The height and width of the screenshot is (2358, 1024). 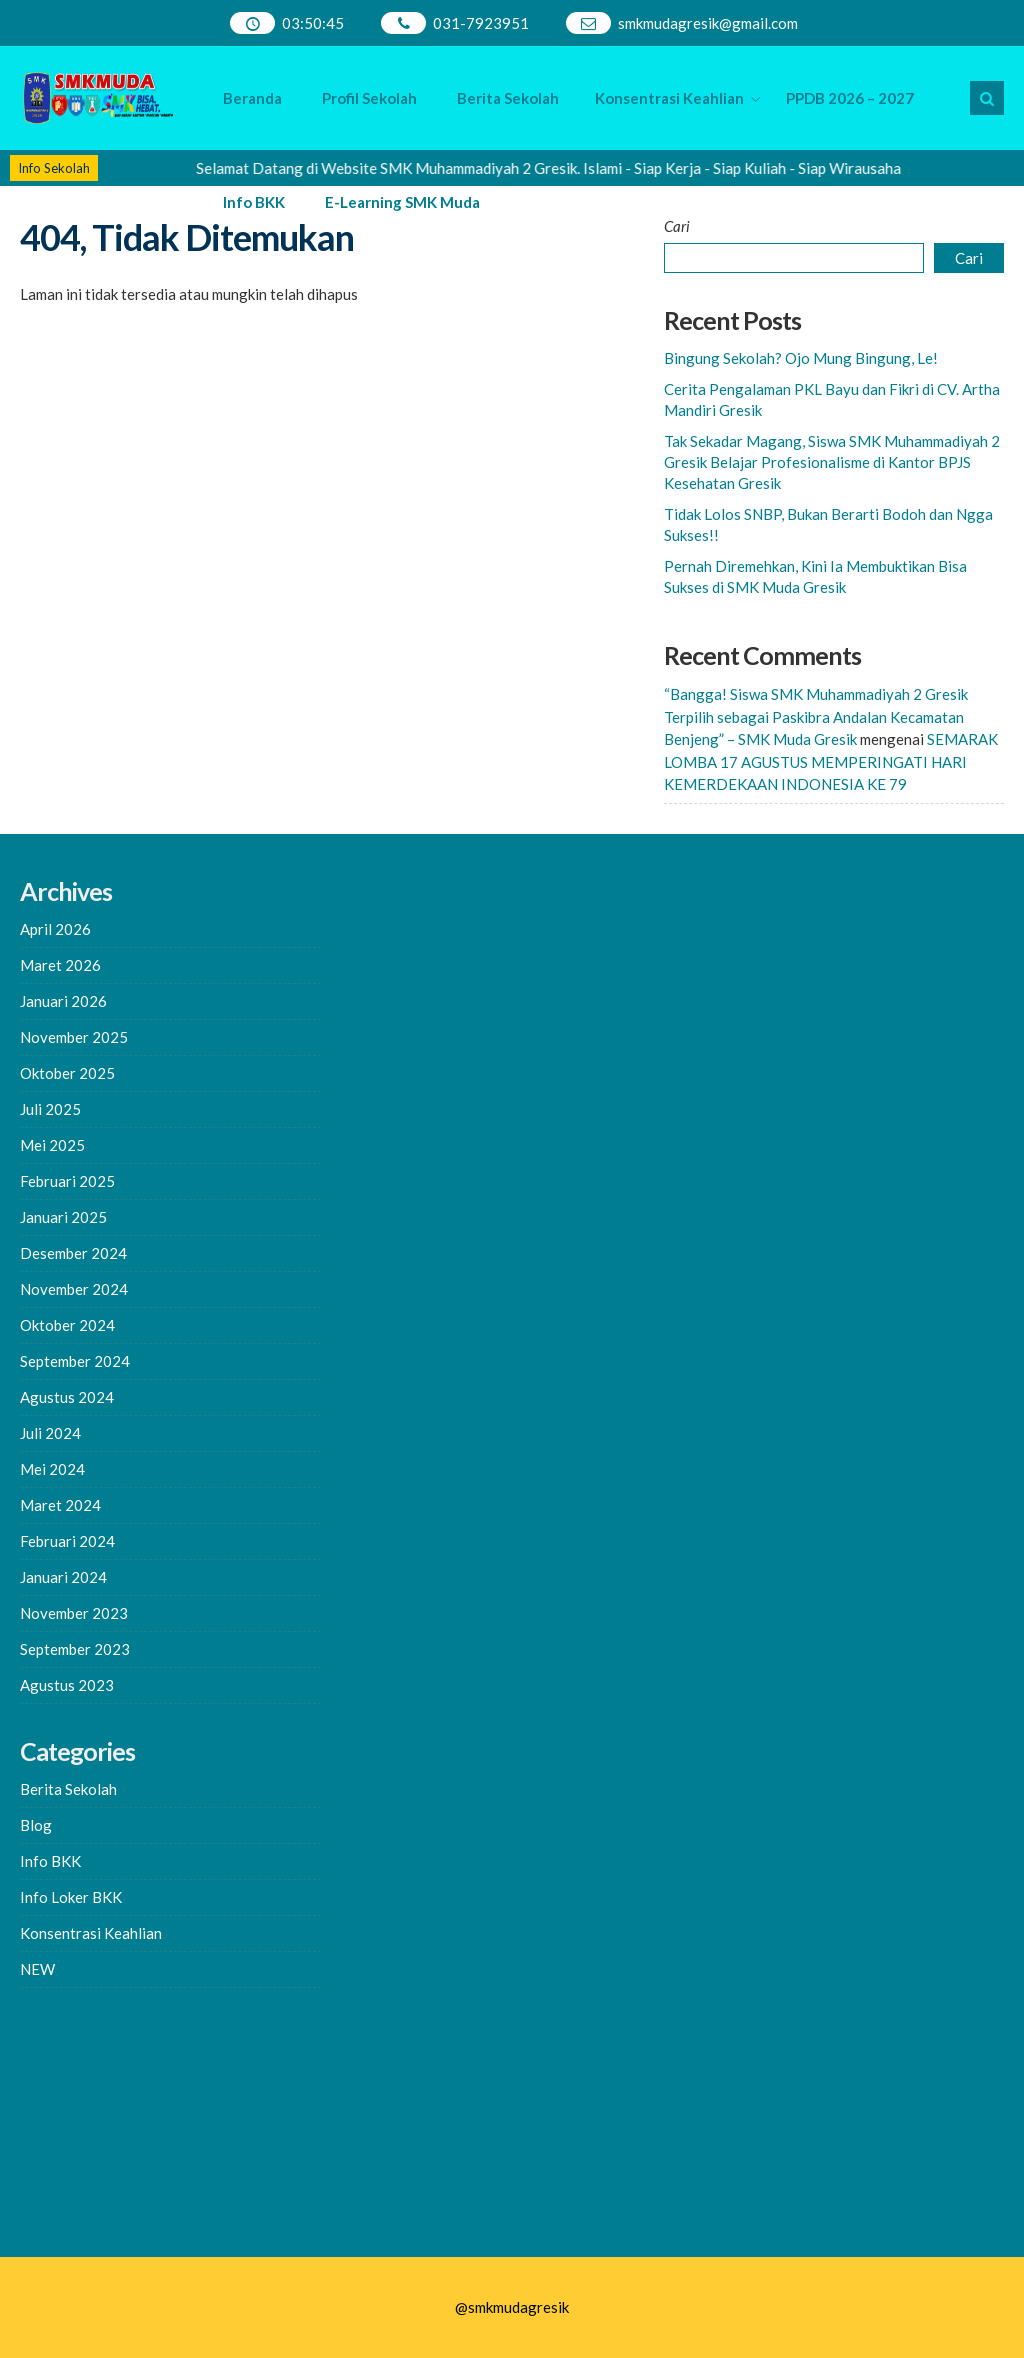 I want to click on April 2026, so click(x=55, y=929).